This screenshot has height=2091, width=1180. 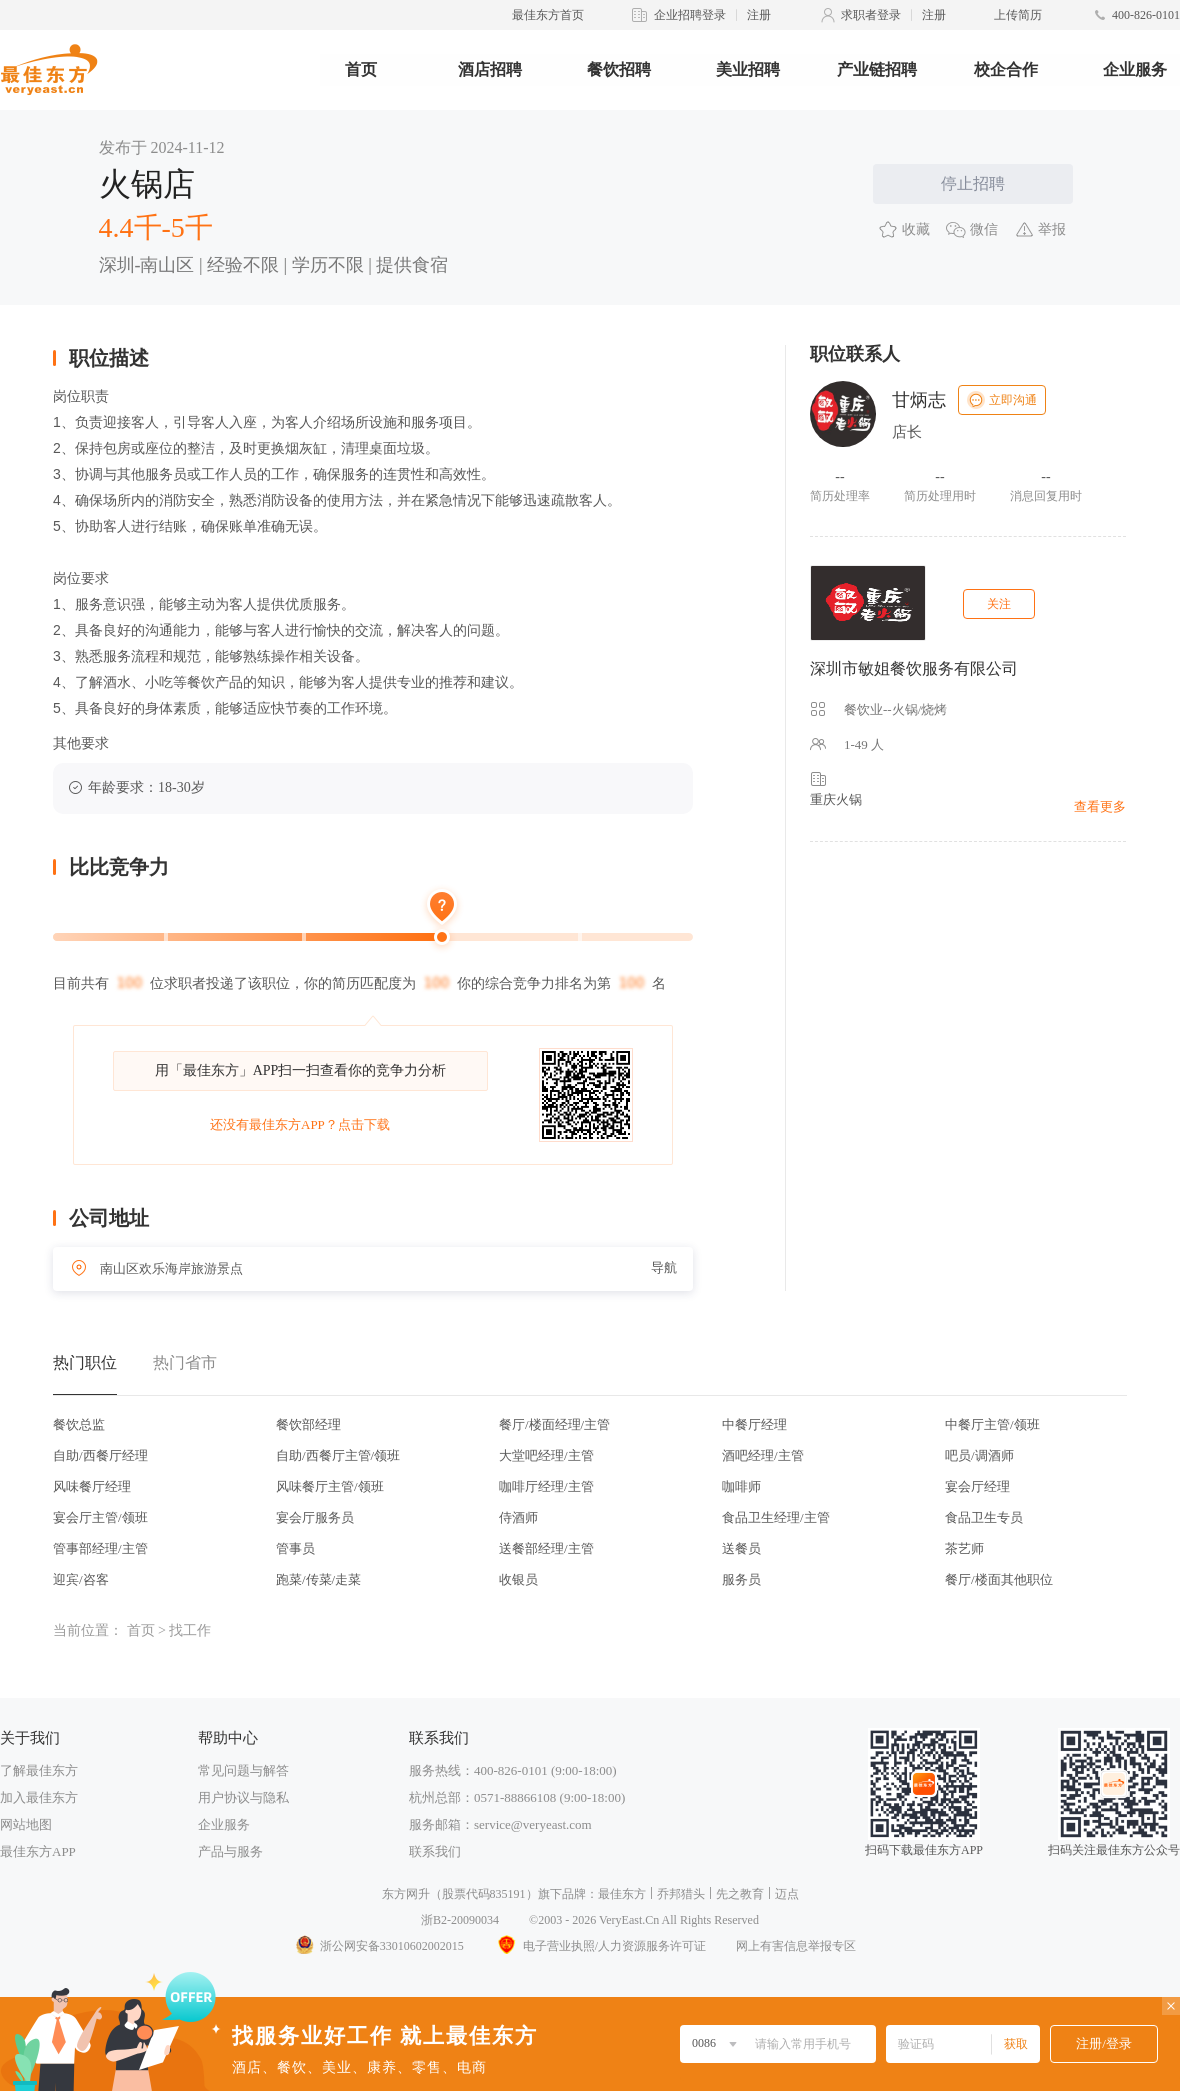 What do you see at coordinates (308, 1424) in the screenshot?
I see `餐饮部经理` at bounding box center [308, 1424].